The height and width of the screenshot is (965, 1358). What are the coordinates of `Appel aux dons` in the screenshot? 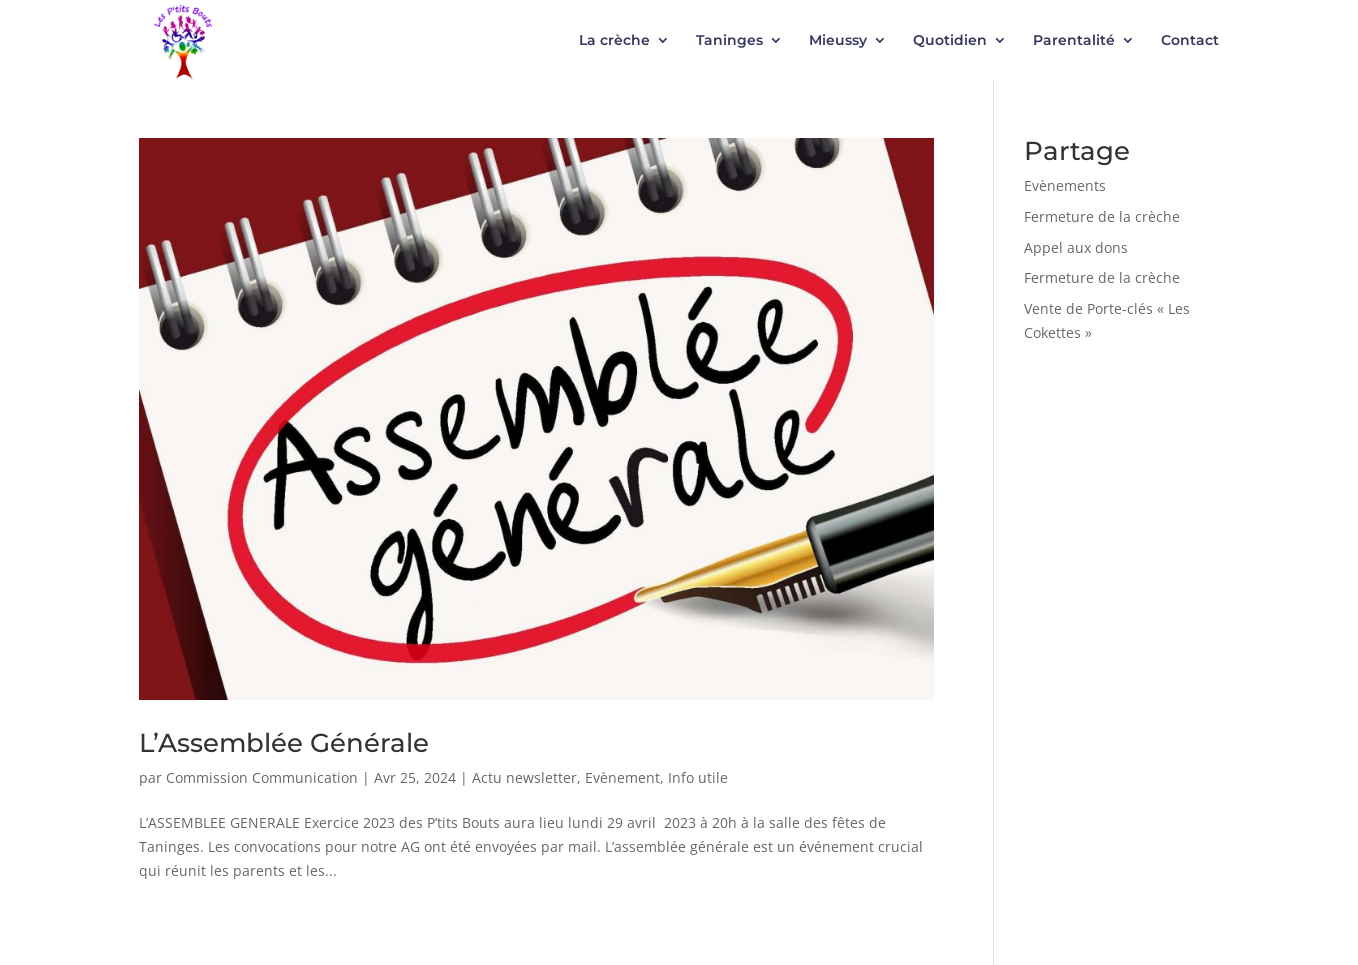 It's located at (1076, 247).